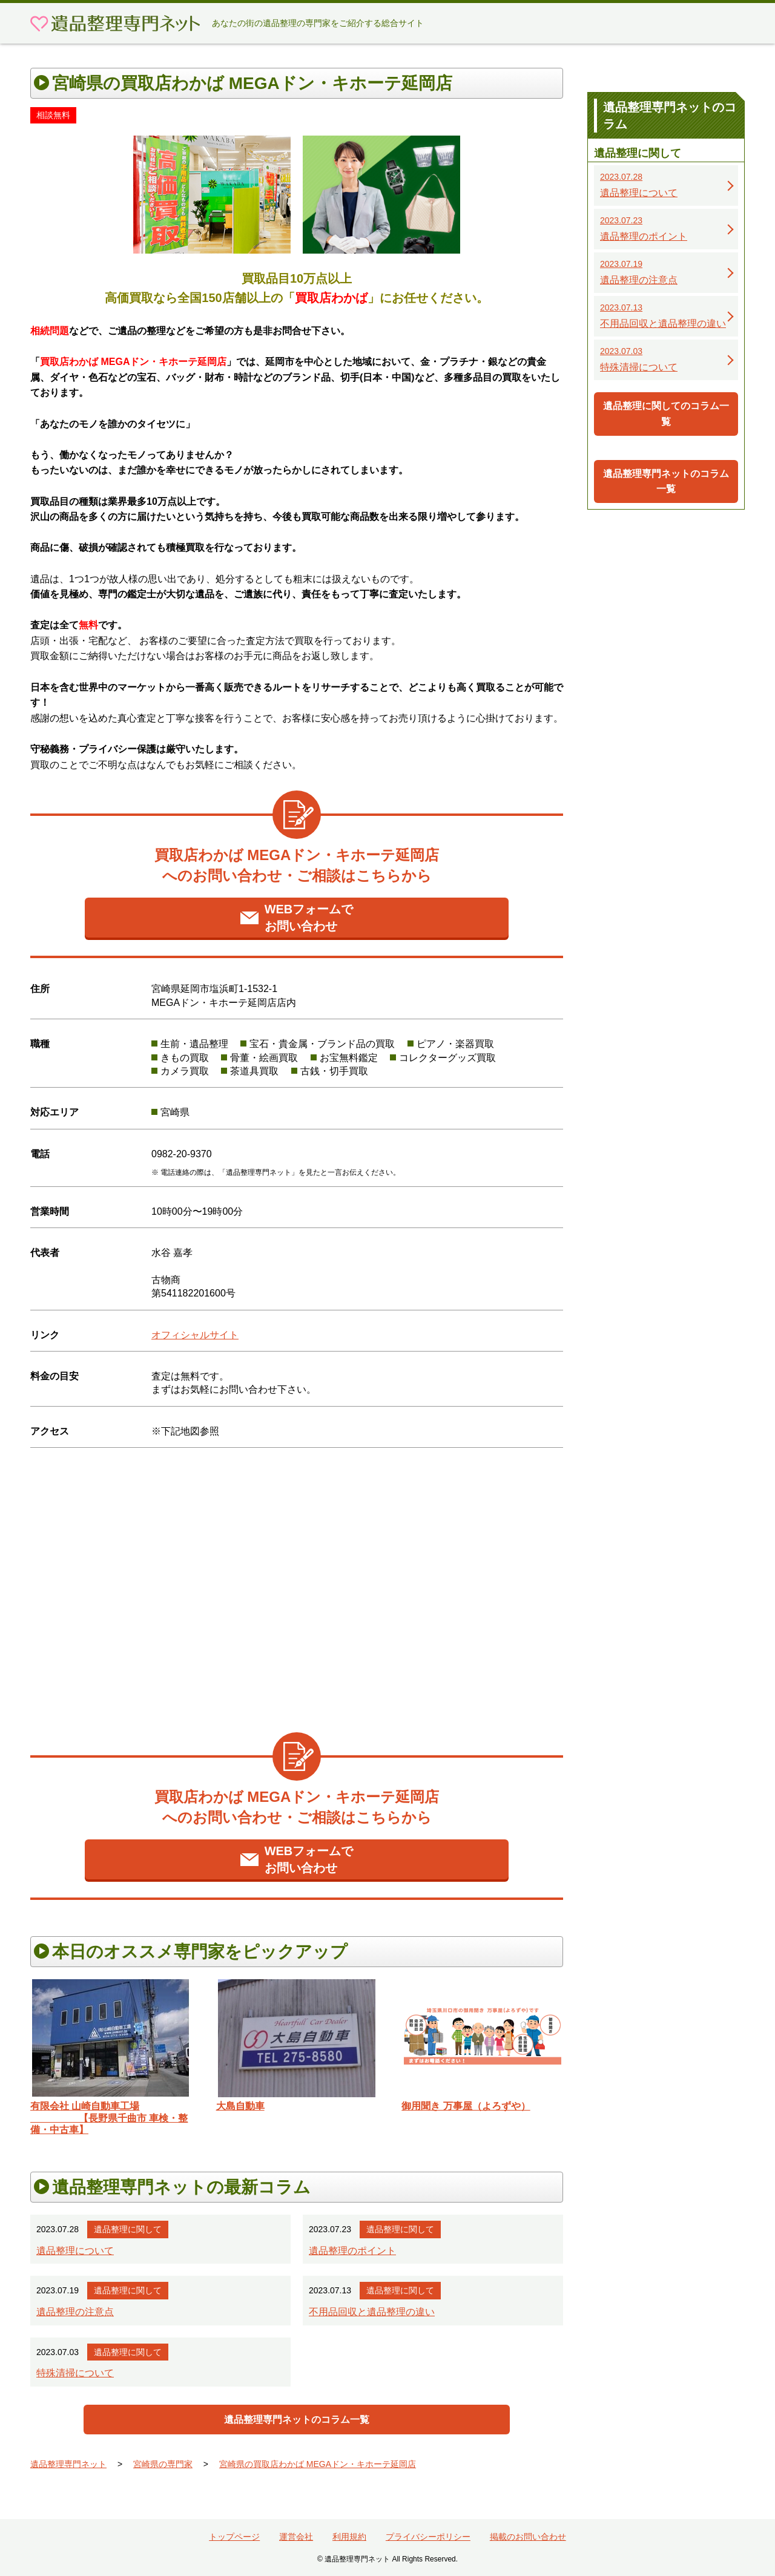  Describe the element at coordinates (195, 1335) in the screenshot. I see `オフィシャルサイト` at that location.